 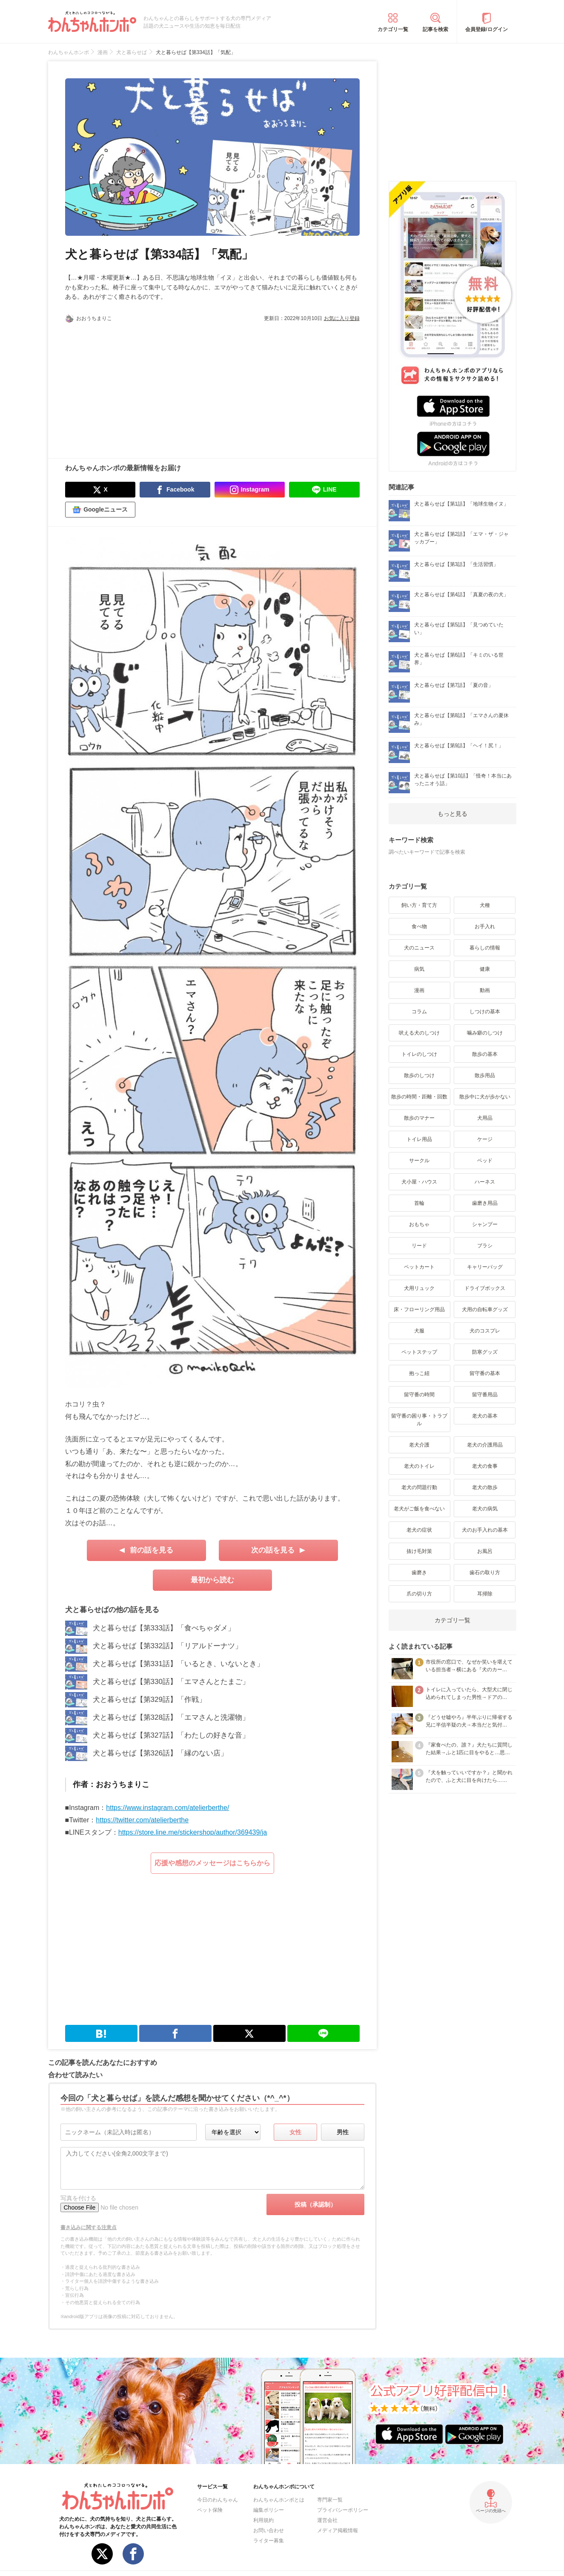 I want to click on プライバシーポリシー, so click(x=342, y=2510).